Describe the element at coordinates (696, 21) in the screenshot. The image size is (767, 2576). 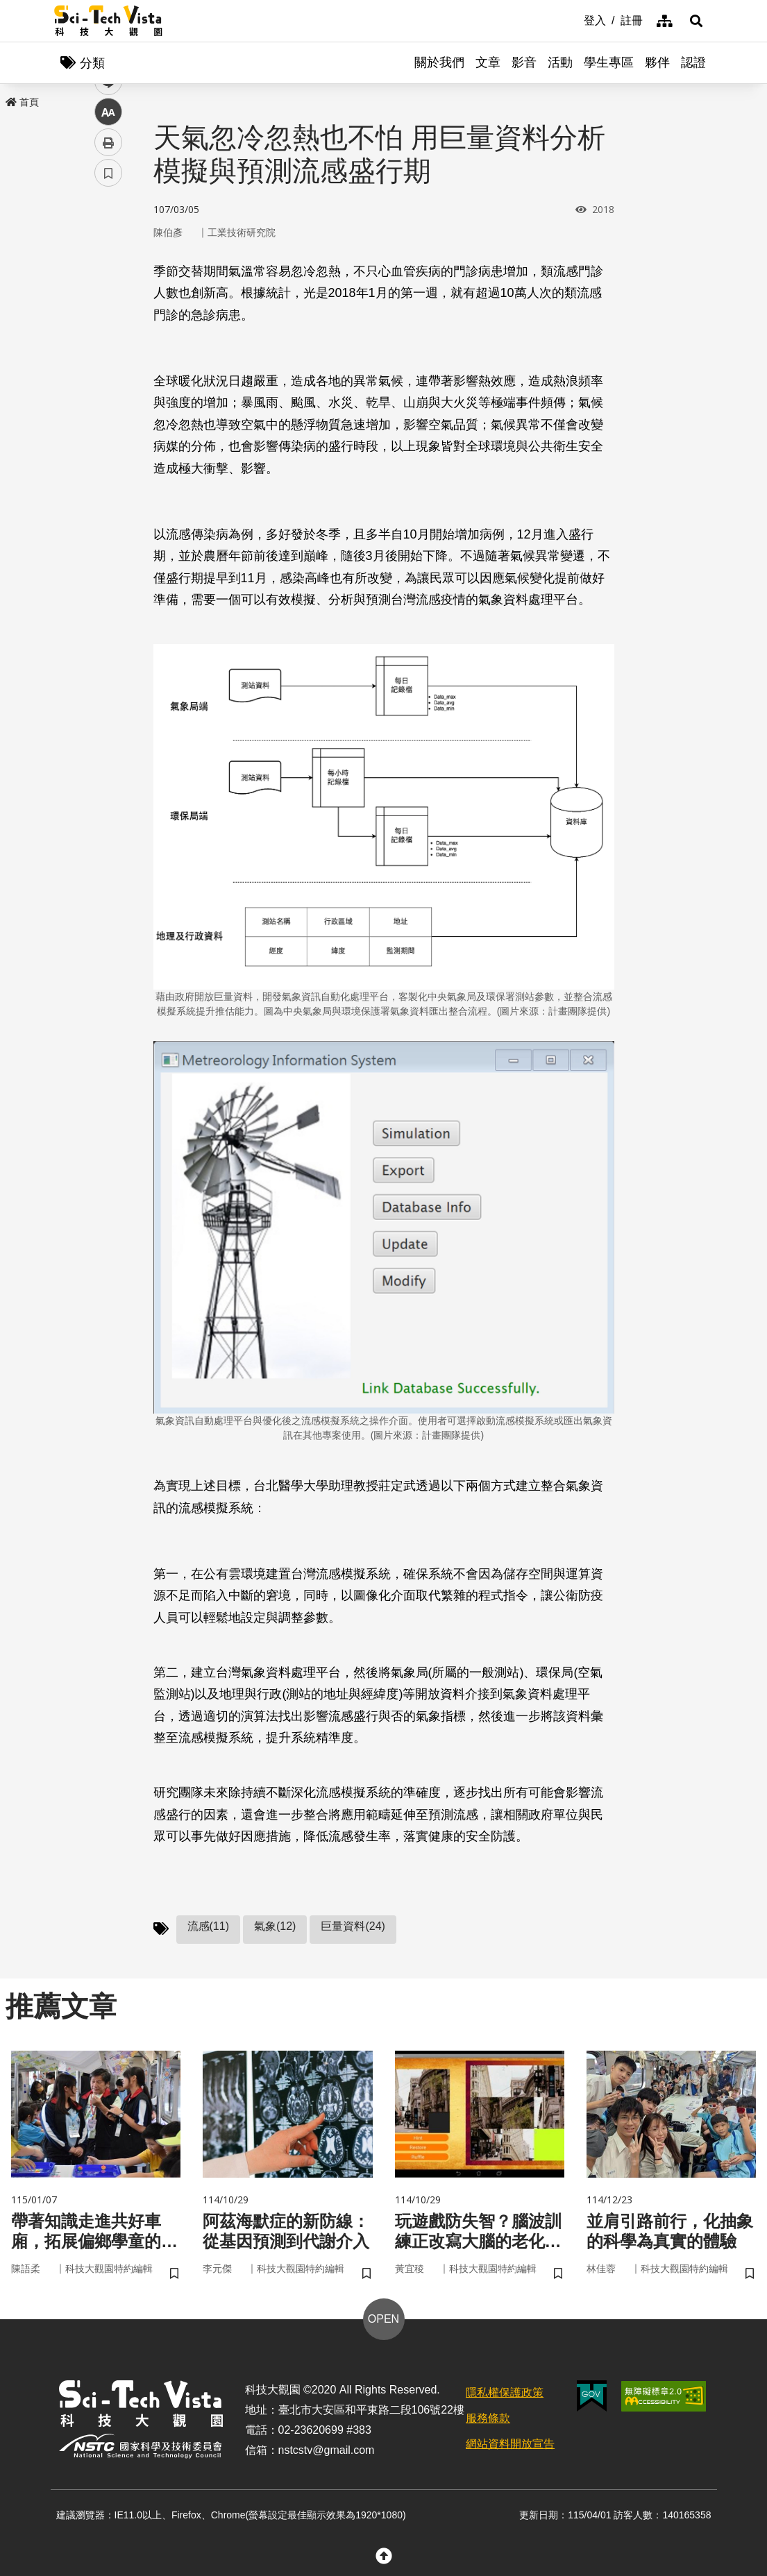
I see `[button]` at that location.